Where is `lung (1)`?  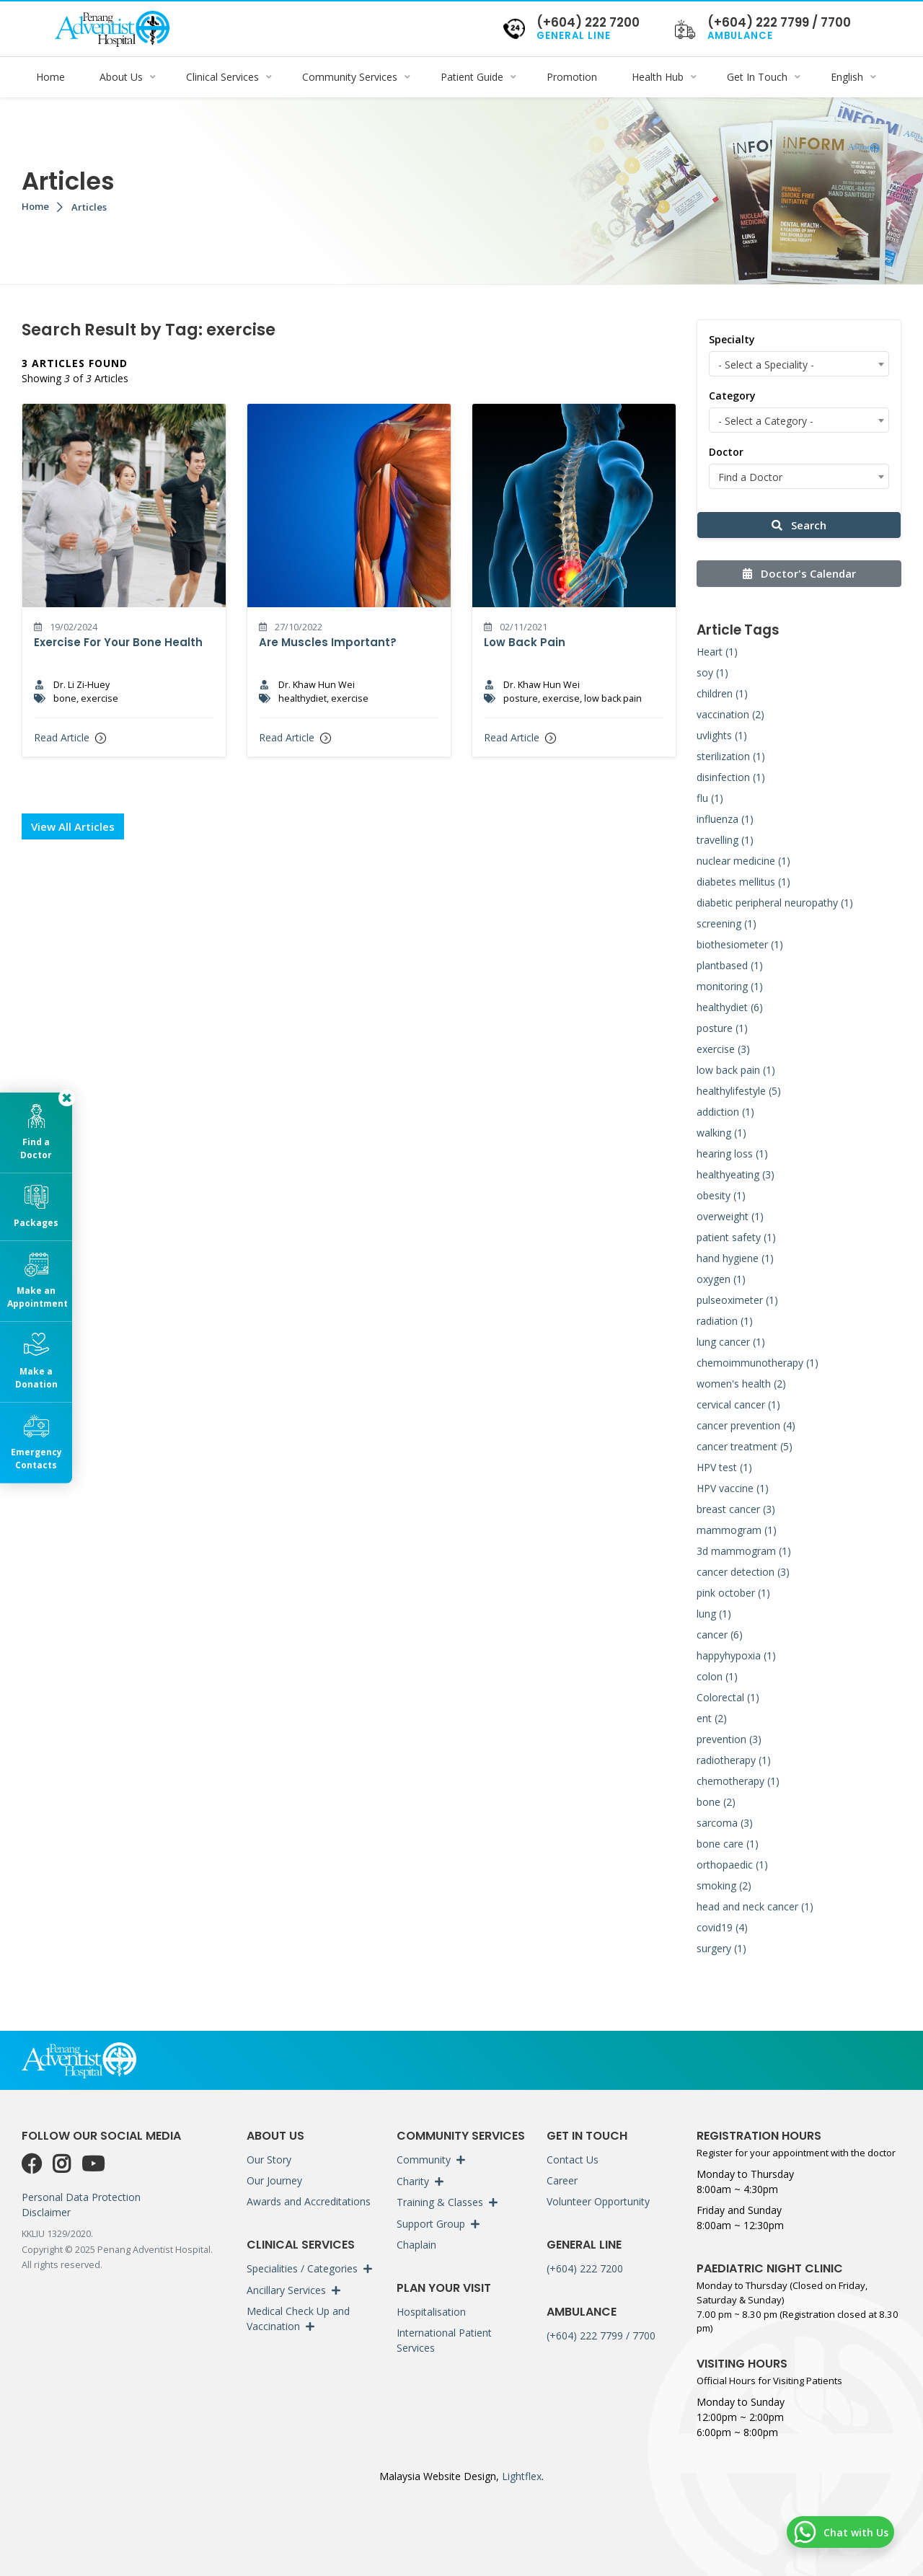 lung (1) is located at coordinates (714, 1613).